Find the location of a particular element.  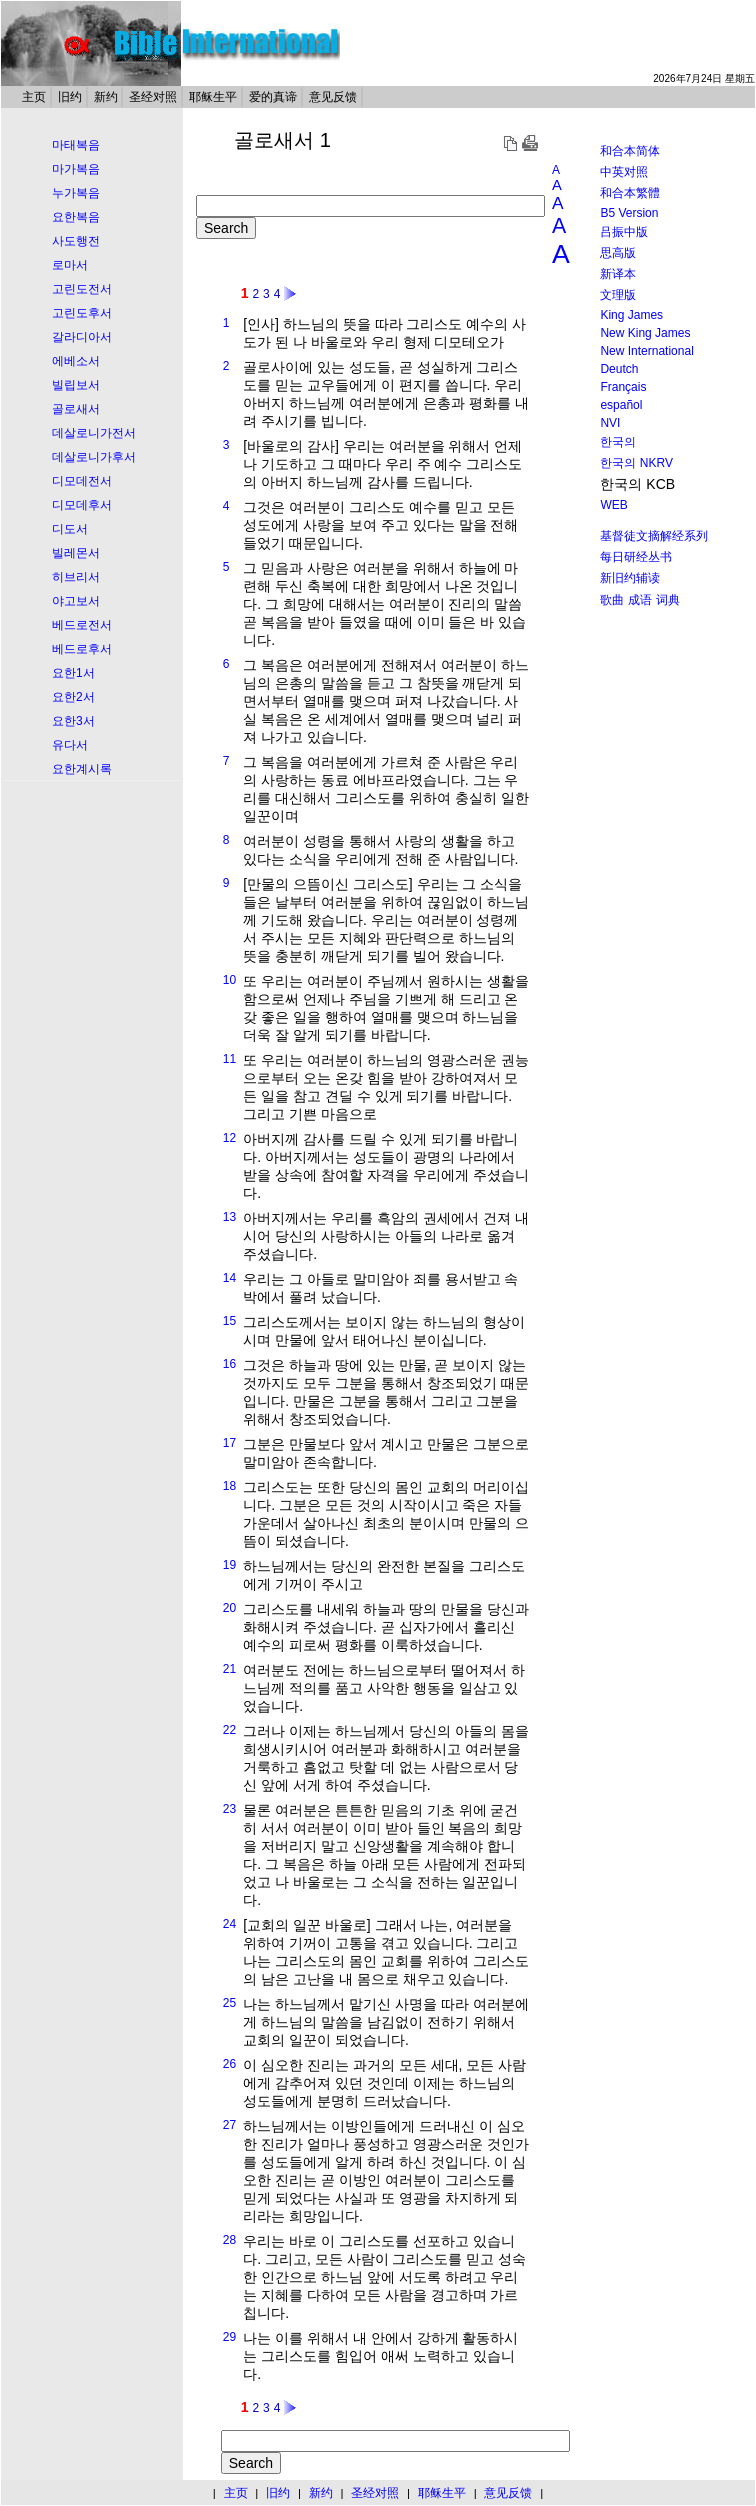

19 is located at coordinates (229, 1565).